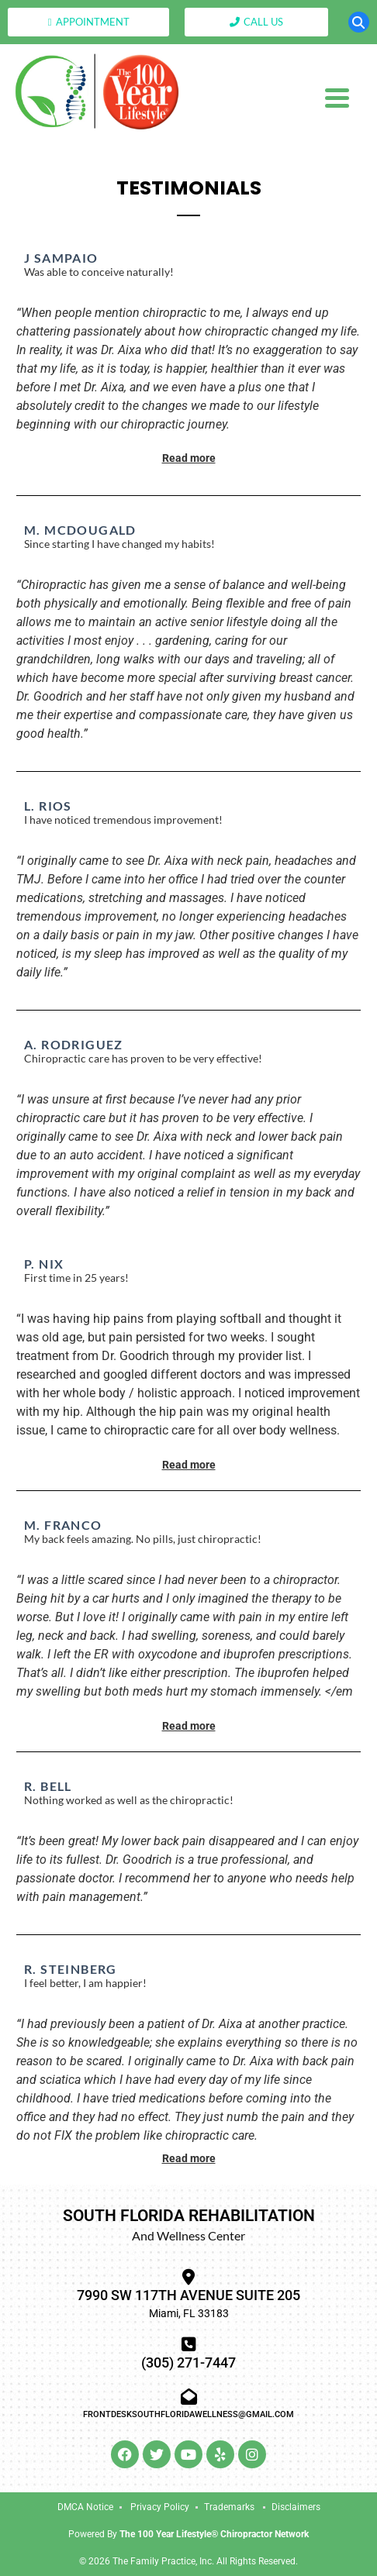 The image size is (377, 2576). I want to click on [button], so click(358, 22).